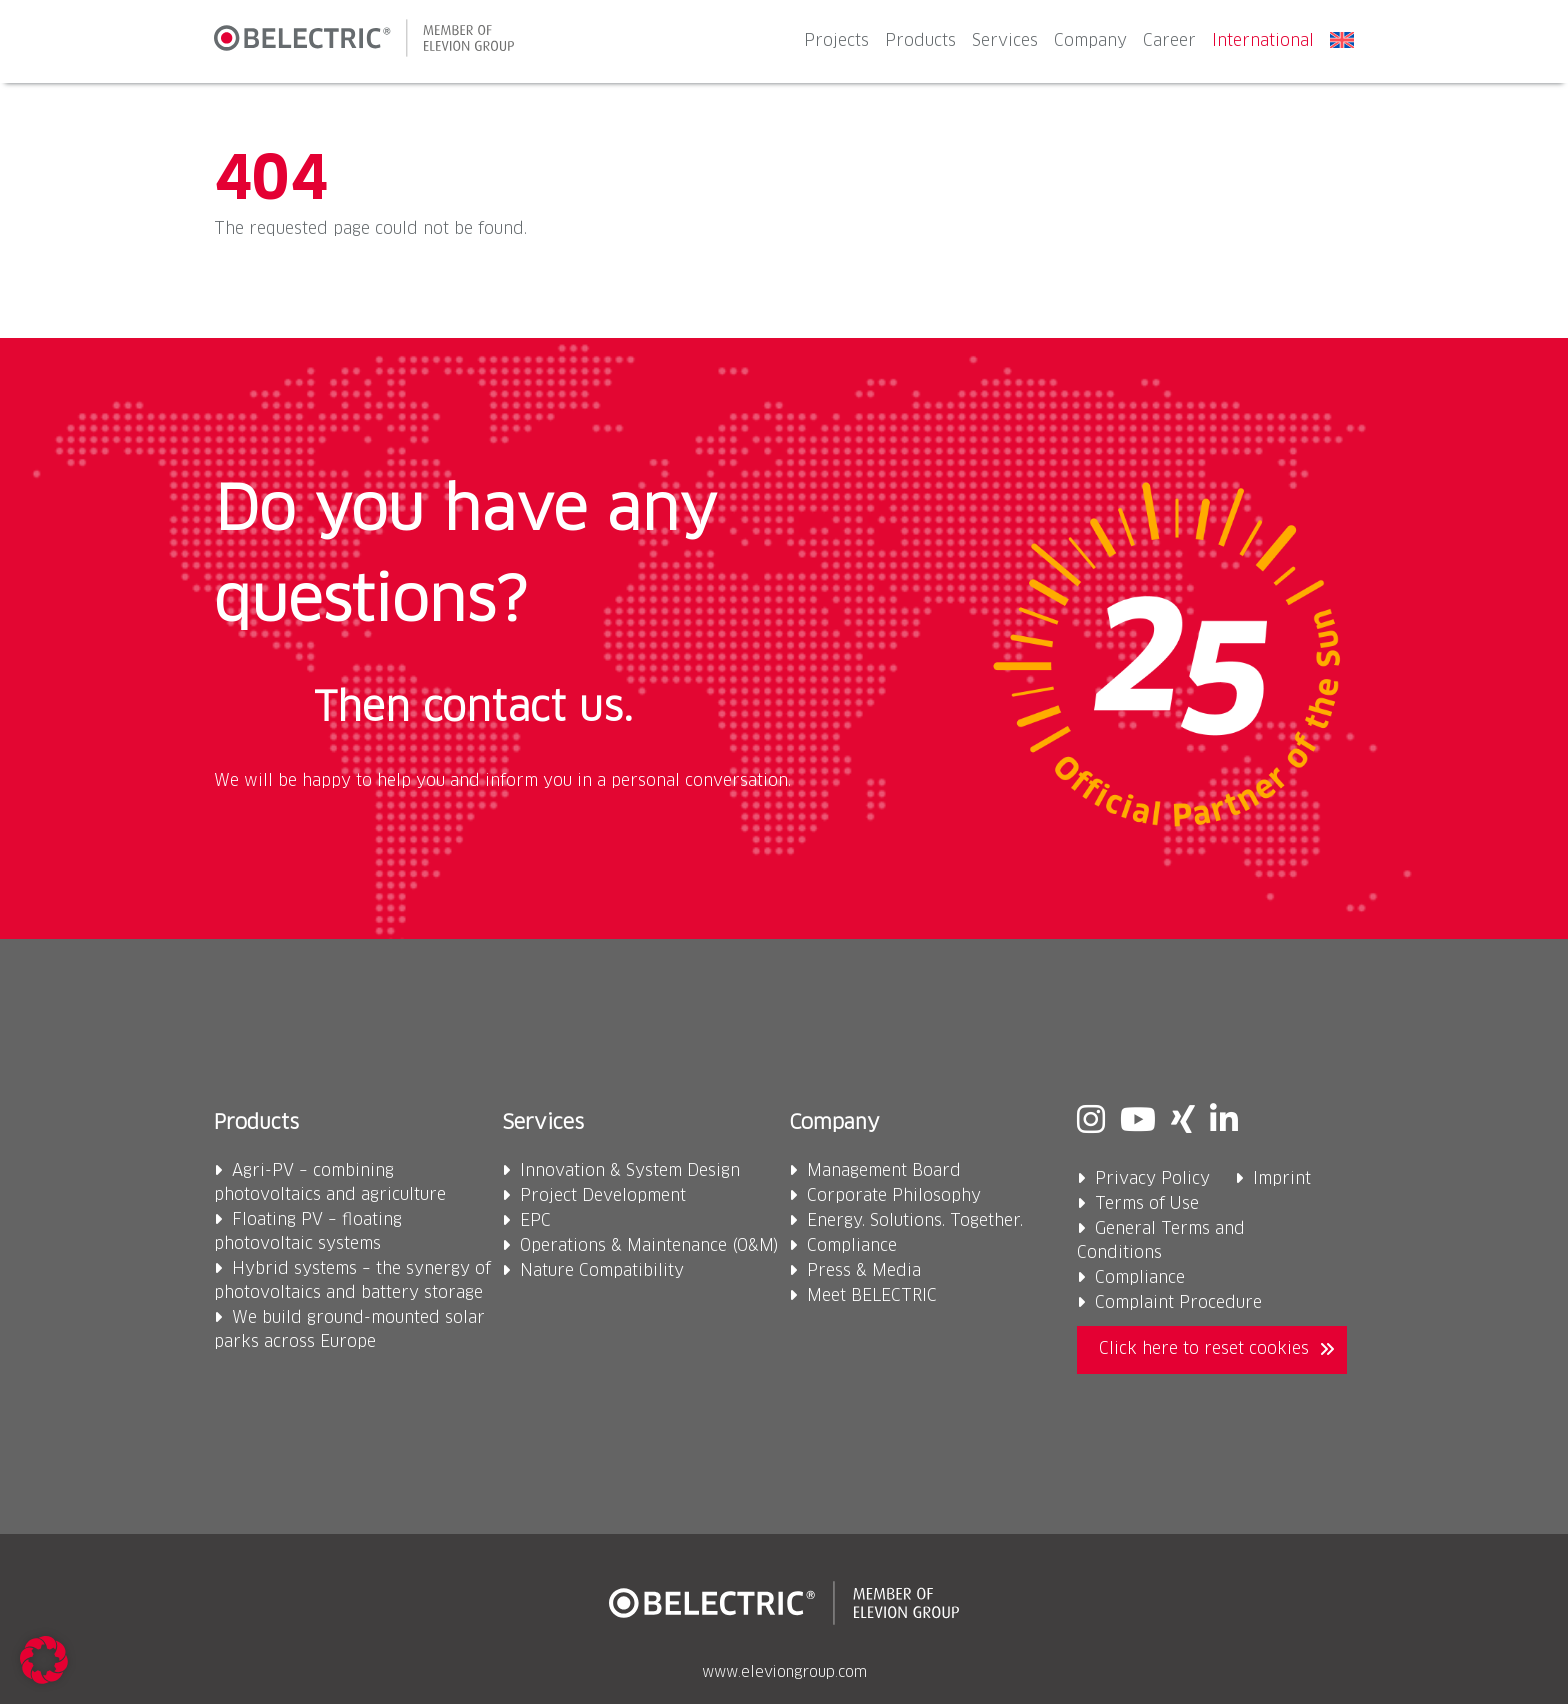 The image size is (1568, 1704). Describe the element at coordinates (1138, 1123) in the screenshot. I see `[Youtube]` at that location.